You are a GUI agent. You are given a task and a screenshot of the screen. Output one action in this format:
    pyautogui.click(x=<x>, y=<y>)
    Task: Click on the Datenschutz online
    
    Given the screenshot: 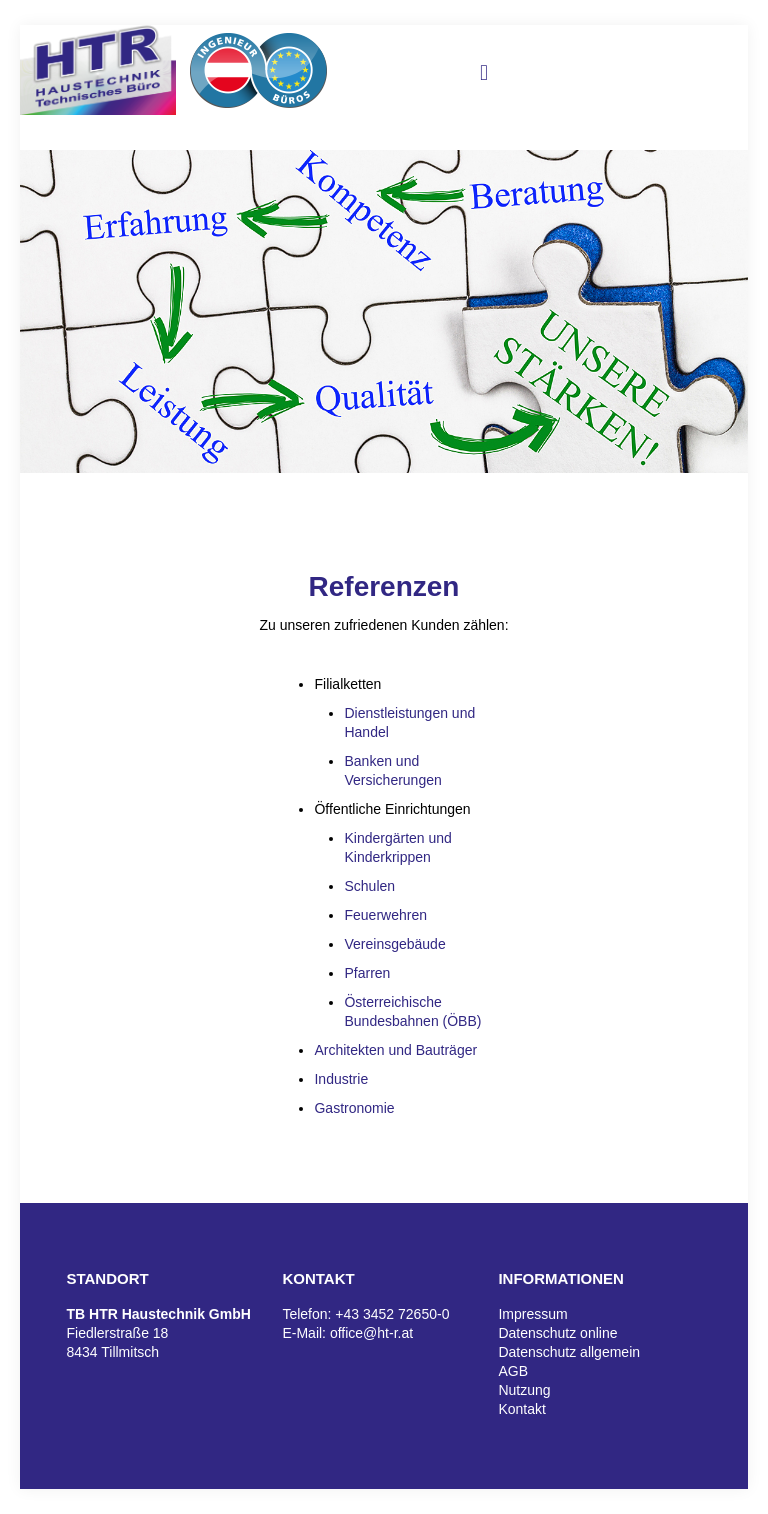 What is the action you would take?
    pyautogui.click(x=557, y=1333)
    